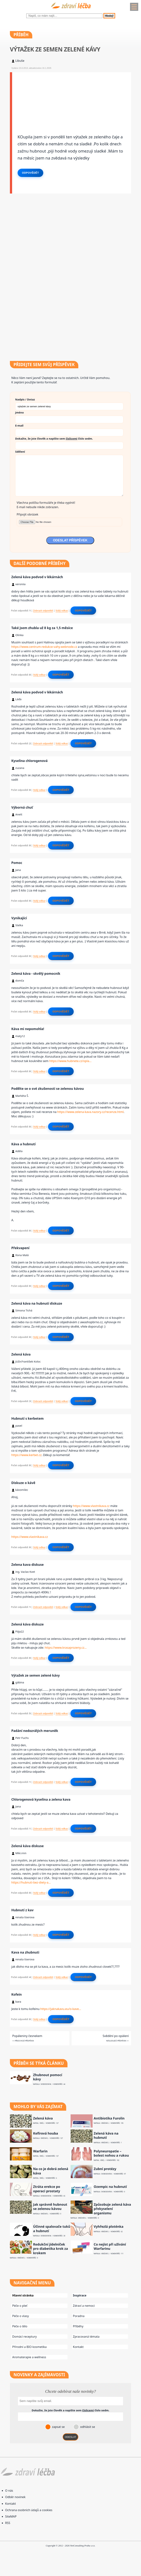 The width and height of the screenshot is (141, 2576). Describe the element at coordinates (109, 15) in the screenshot. I see `Hledej!` at that location.